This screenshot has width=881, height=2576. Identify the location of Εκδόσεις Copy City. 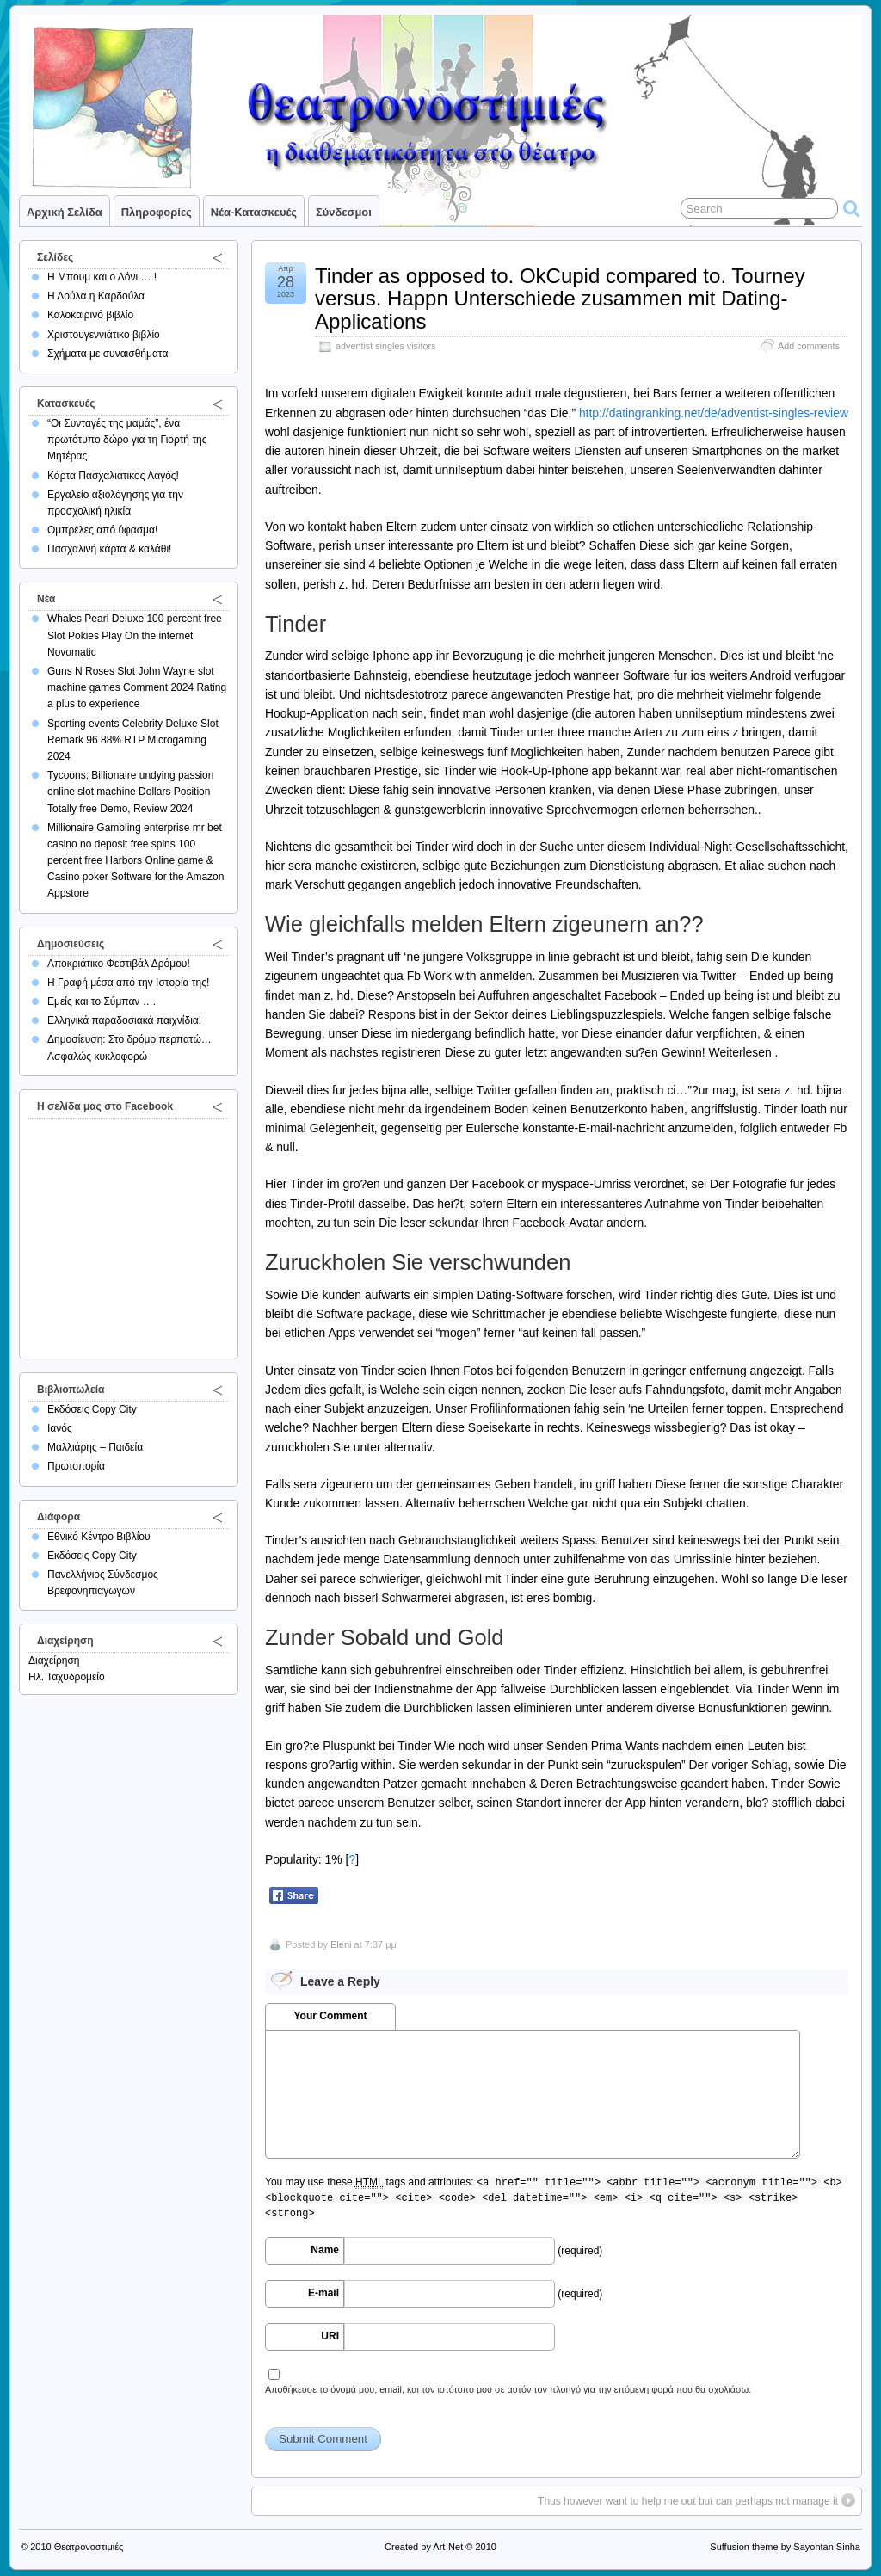
(92, 1409).